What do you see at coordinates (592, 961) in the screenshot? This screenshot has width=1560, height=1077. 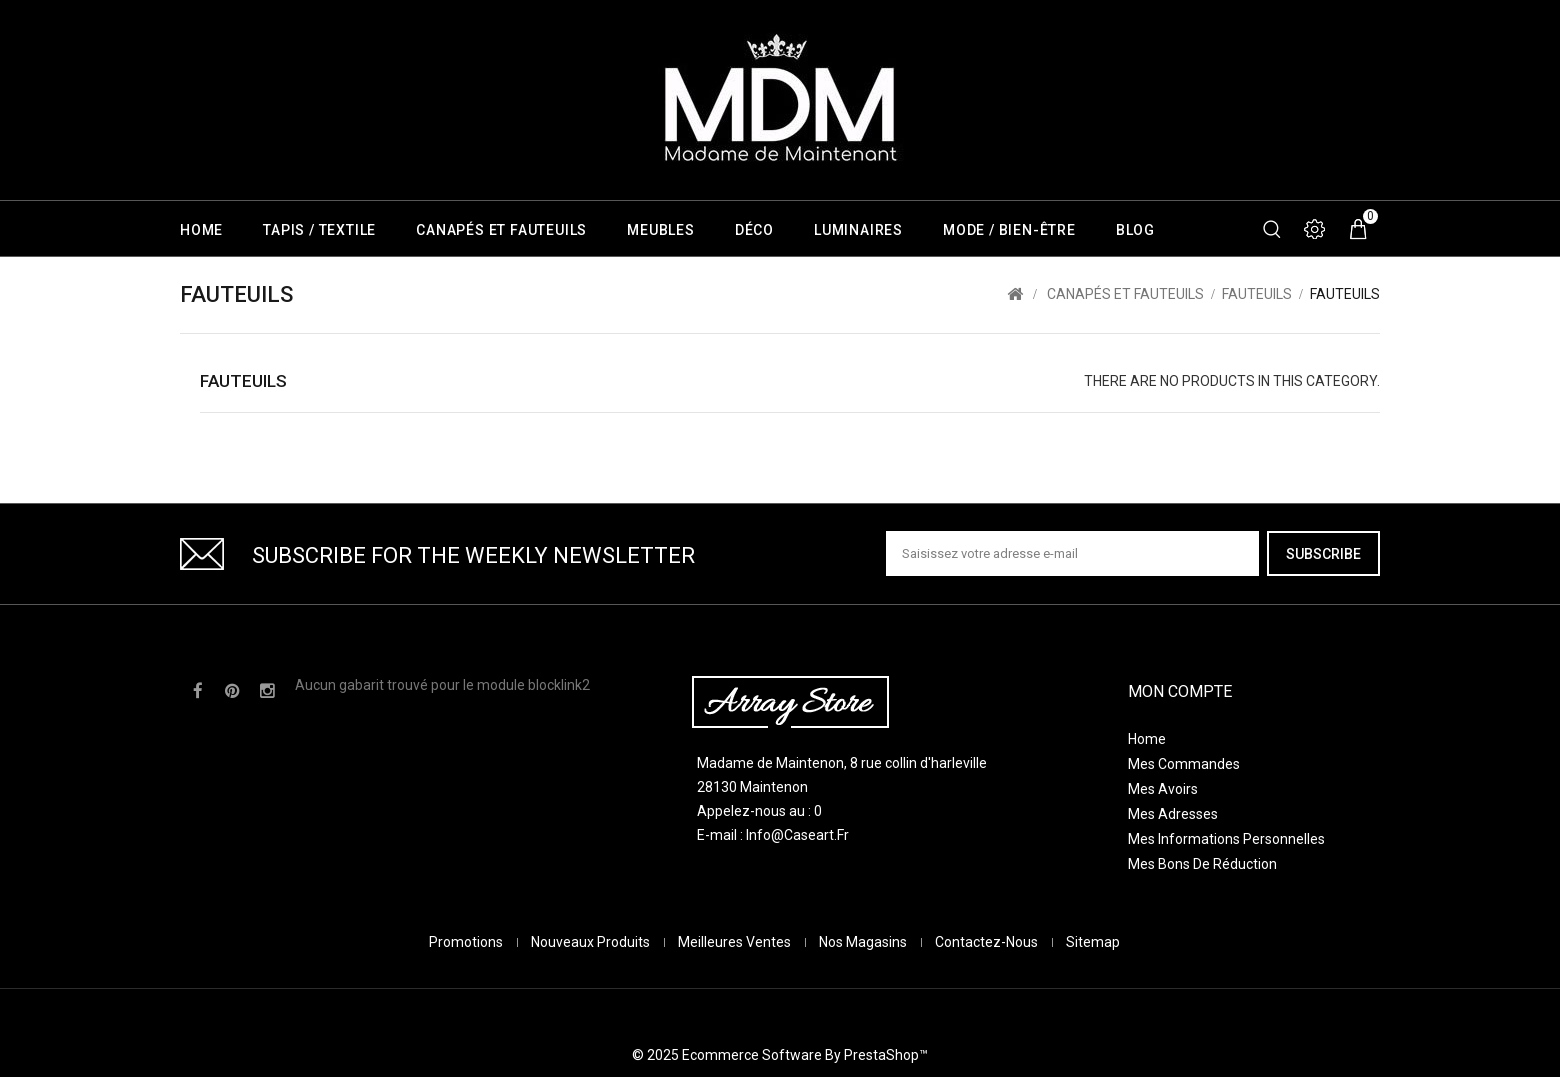 I see `Nouveaux produits` at bounding box center [592, 961].